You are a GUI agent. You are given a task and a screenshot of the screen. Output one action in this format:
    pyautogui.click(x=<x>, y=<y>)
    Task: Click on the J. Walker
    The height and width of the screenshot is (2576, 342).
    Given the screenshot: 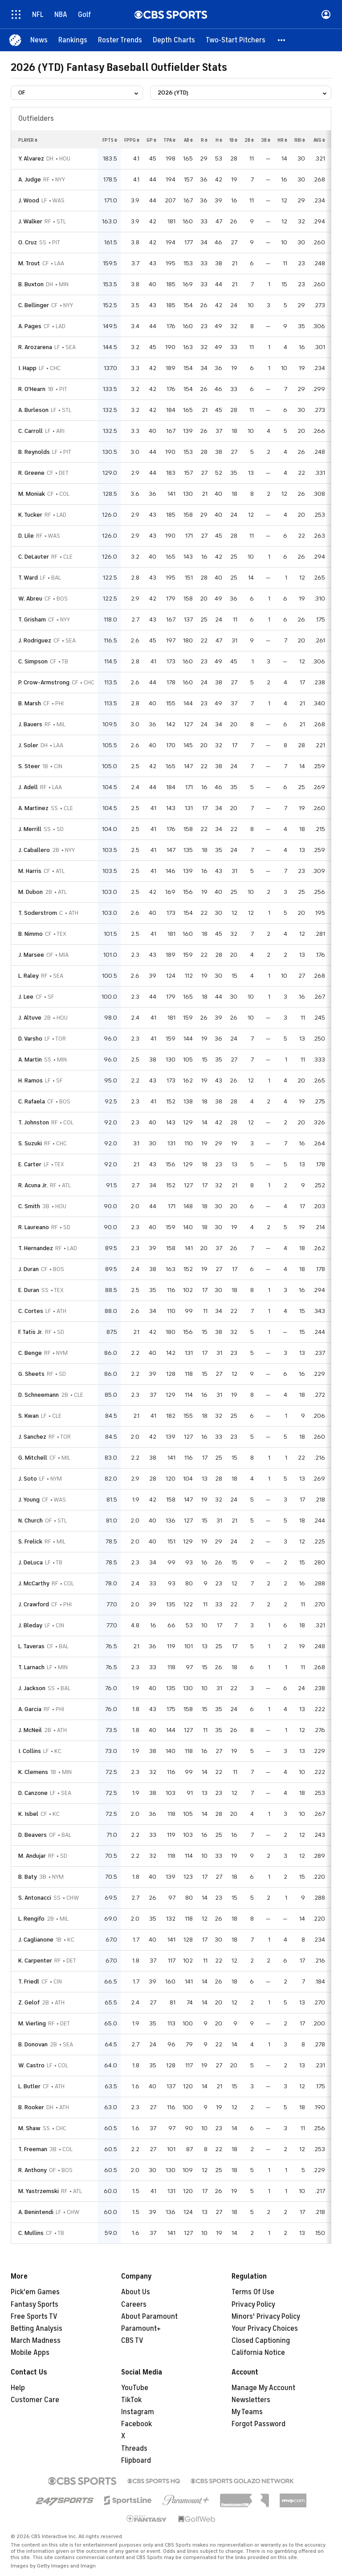 What is the action you would take?
    pyautogui.click(x=30, y=221)
    